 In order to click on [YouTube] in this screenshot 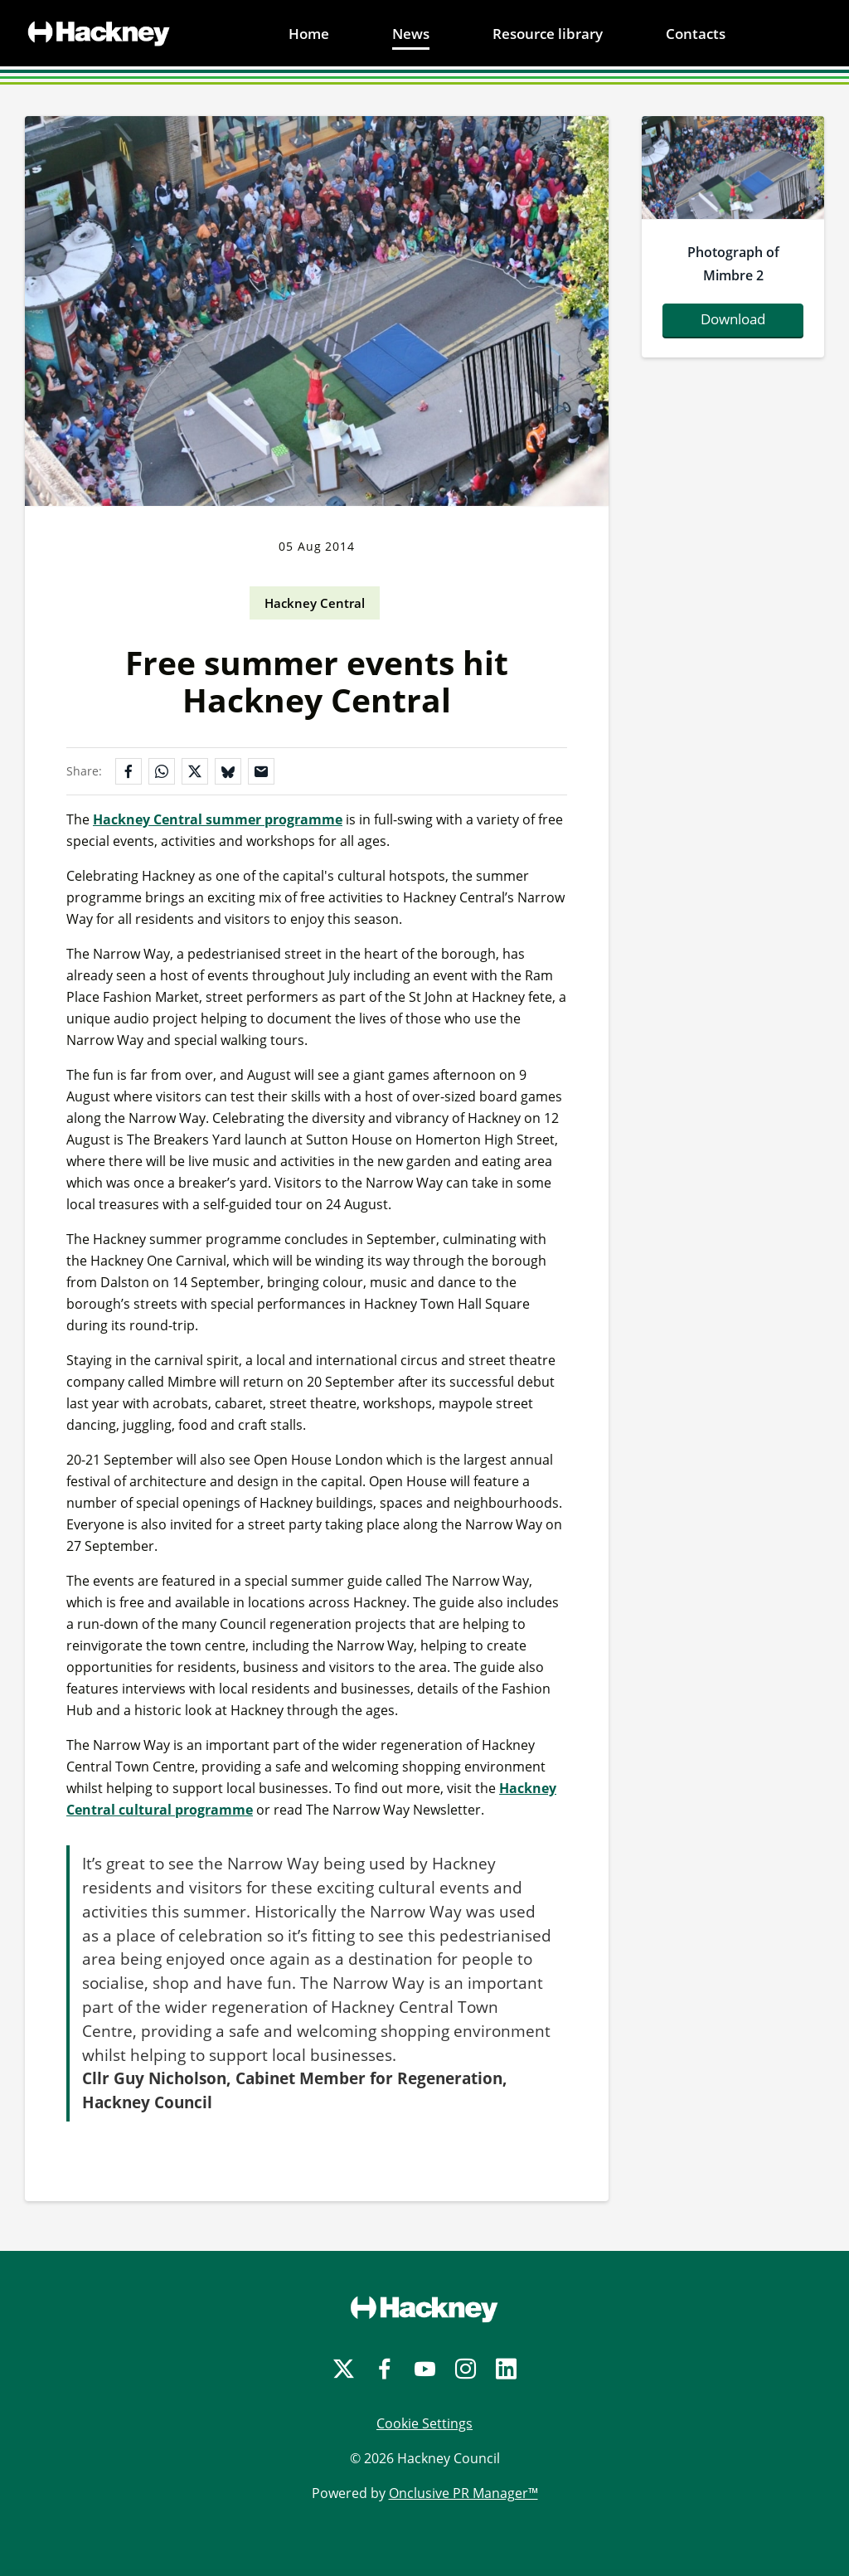, I will do `click(425, 2369)`.